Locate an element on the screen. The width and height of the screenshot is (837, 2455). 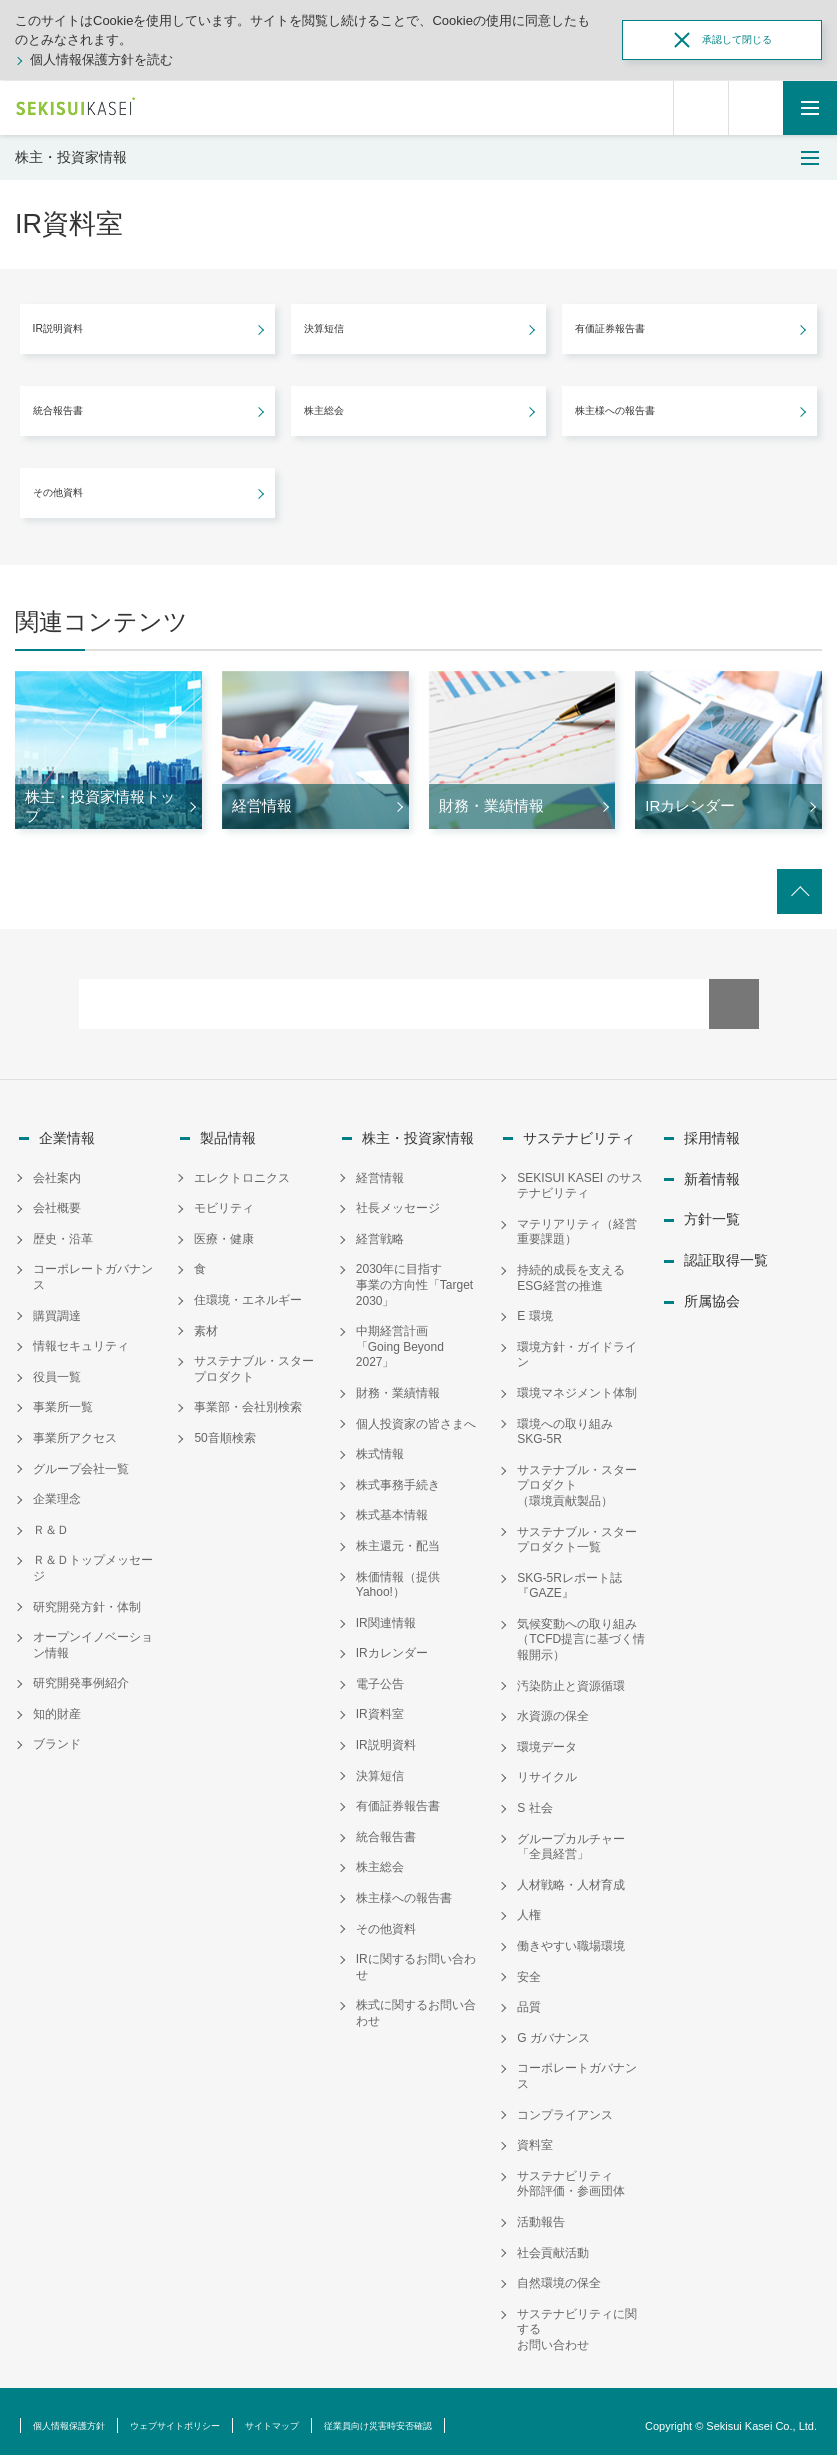
Ｒ＆Ｄトップメッセージ is located at coordinates (93, 1559).